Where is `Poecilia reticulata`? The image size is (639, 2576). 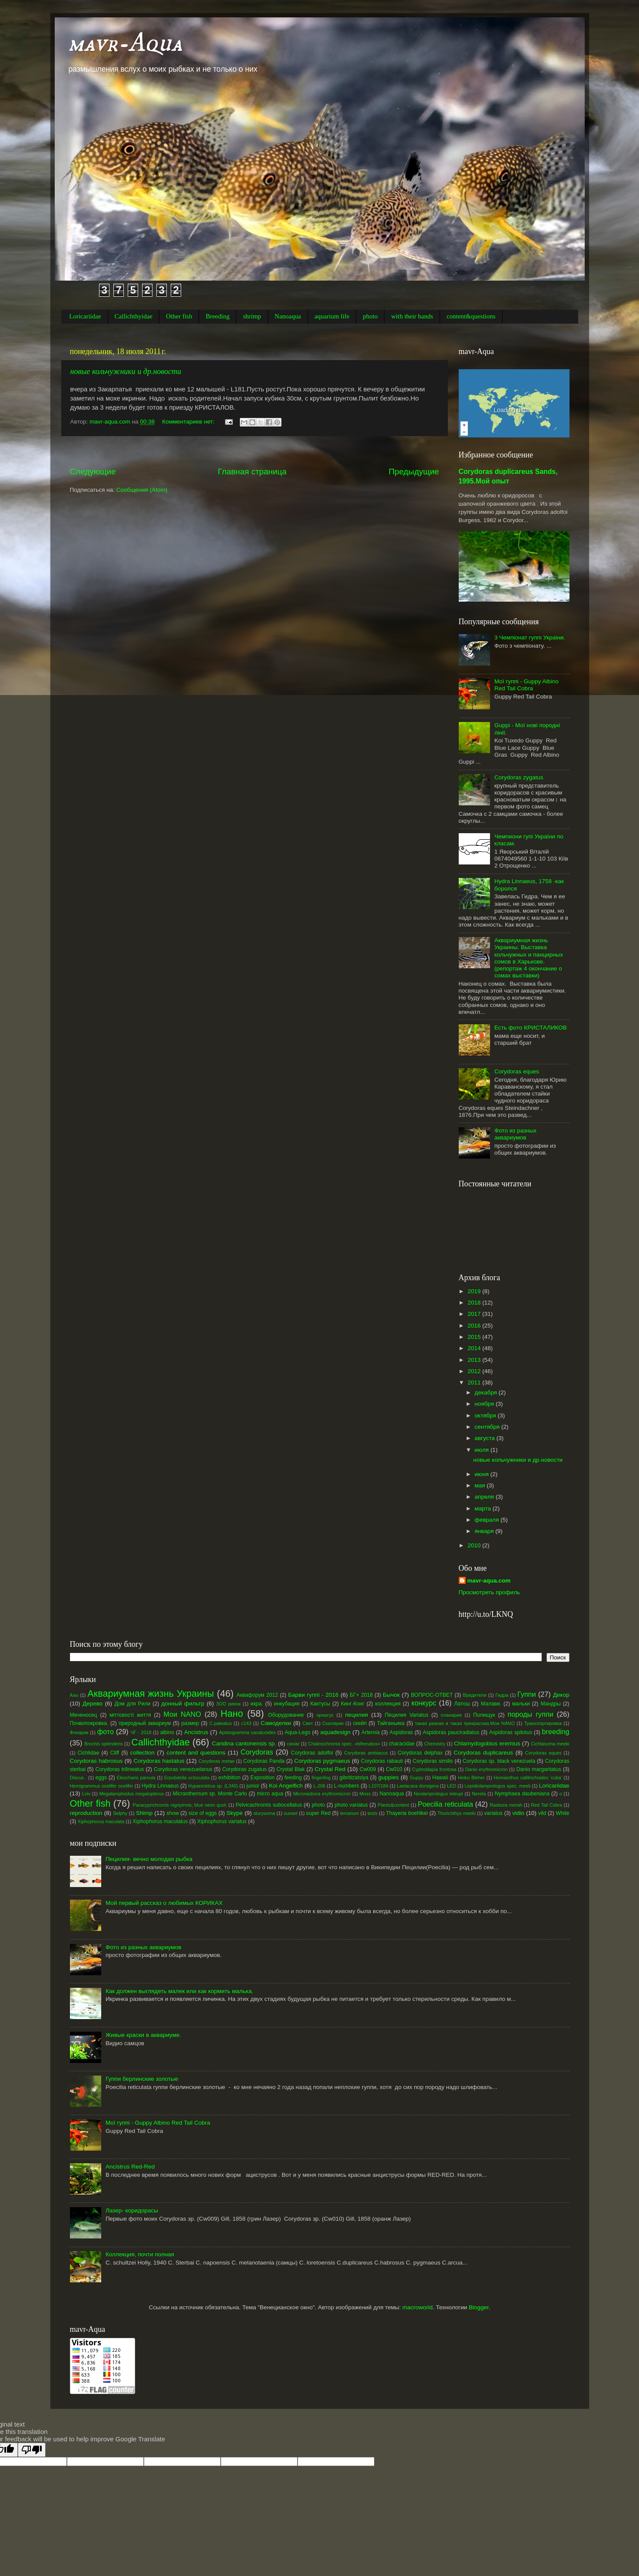
Poecilia reticulata is located at coordinates (445, 1804).